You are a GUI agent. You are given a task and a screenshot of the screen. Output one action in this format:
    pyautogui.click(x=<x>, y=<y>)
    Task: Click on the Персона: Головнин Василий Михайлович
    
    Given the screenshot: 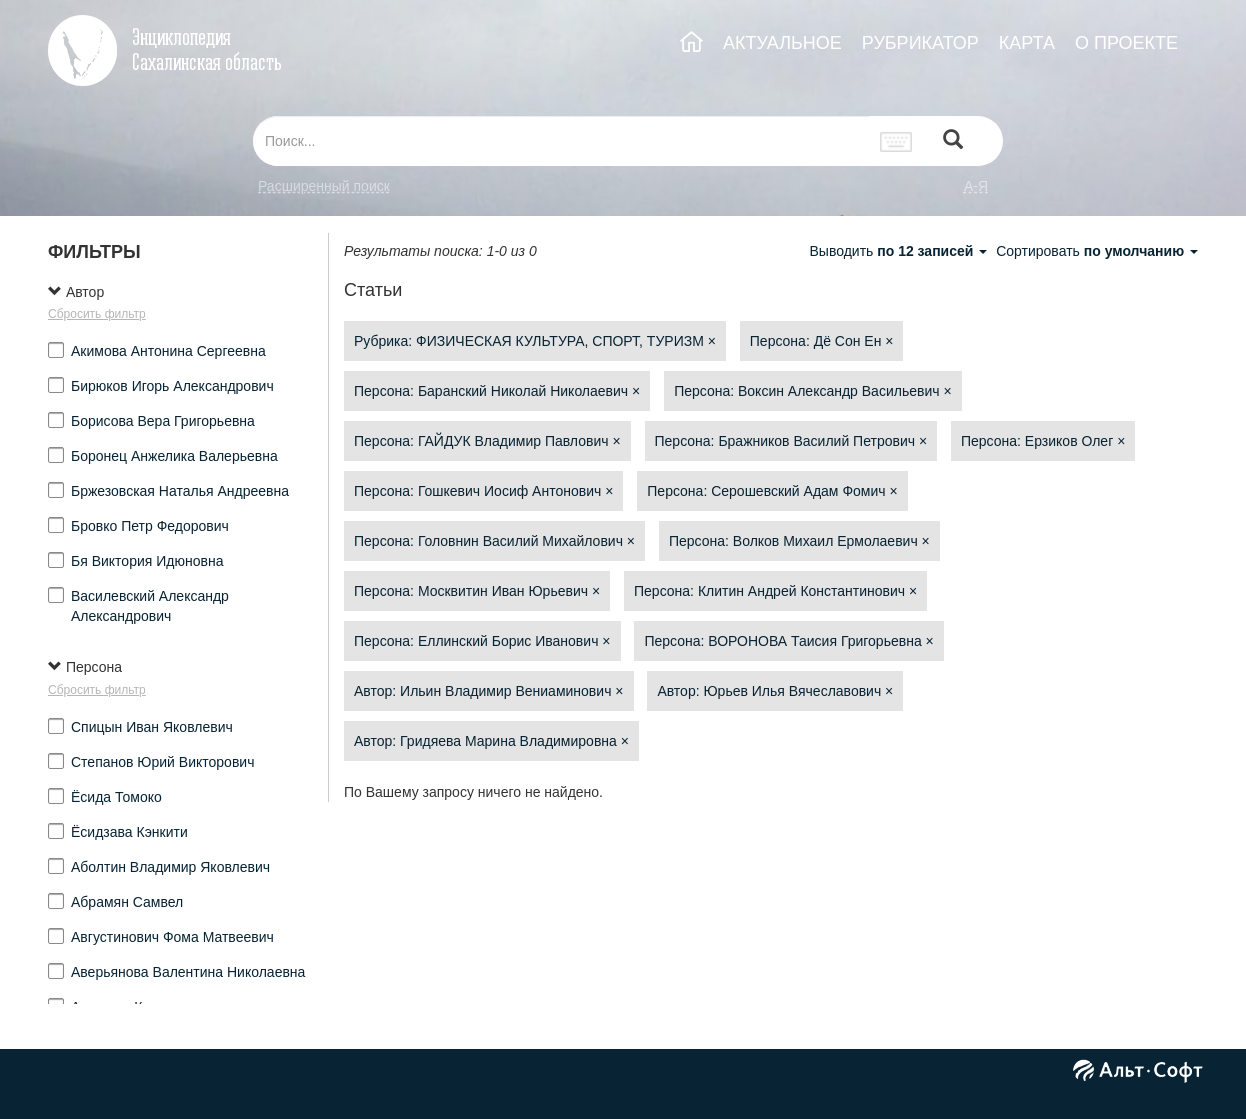 What is the action you would take?
    pyautogui.click(x=494, y=541)
    